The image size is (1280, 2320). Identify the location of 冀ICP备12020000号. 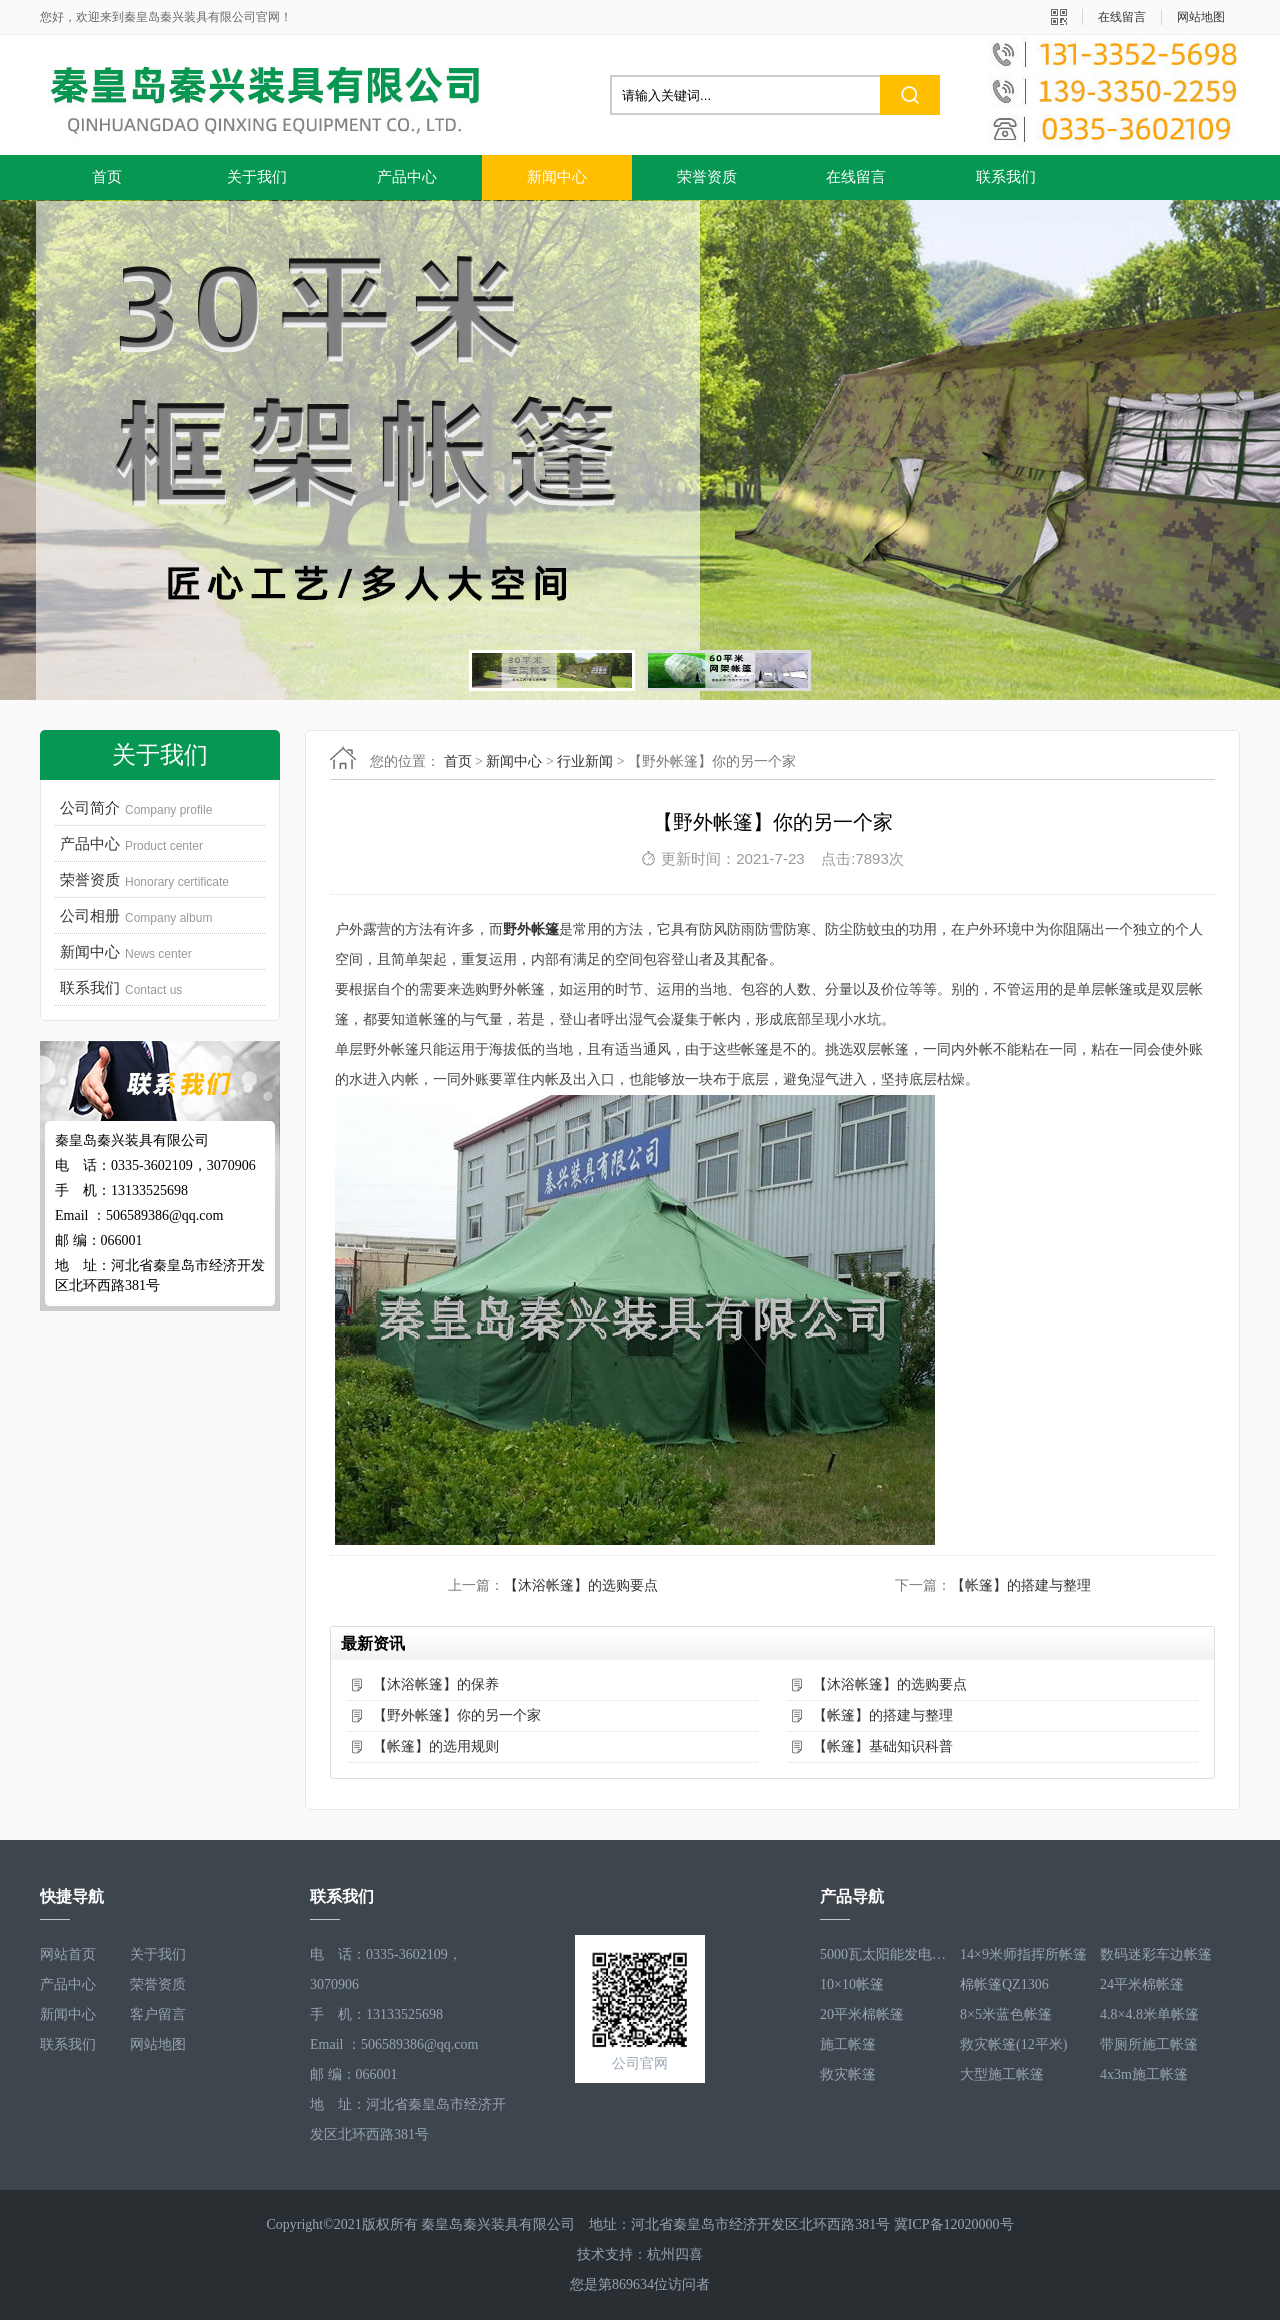
(954, 2224).